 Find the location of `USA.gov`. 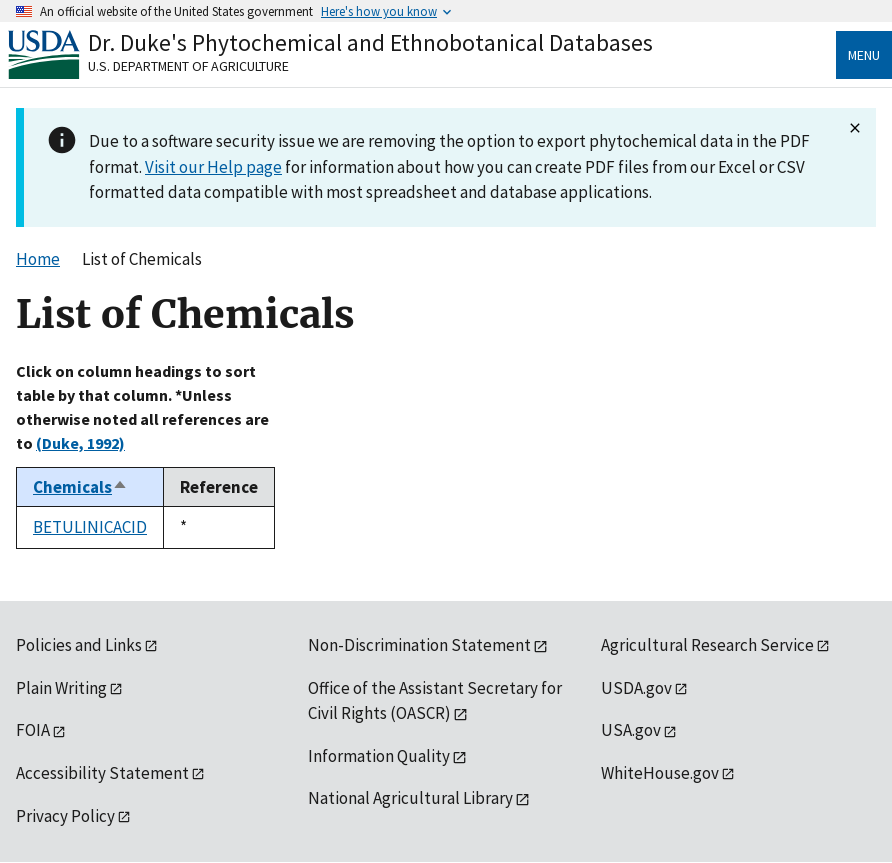

USA.gov is located at coordinates (631, 730).